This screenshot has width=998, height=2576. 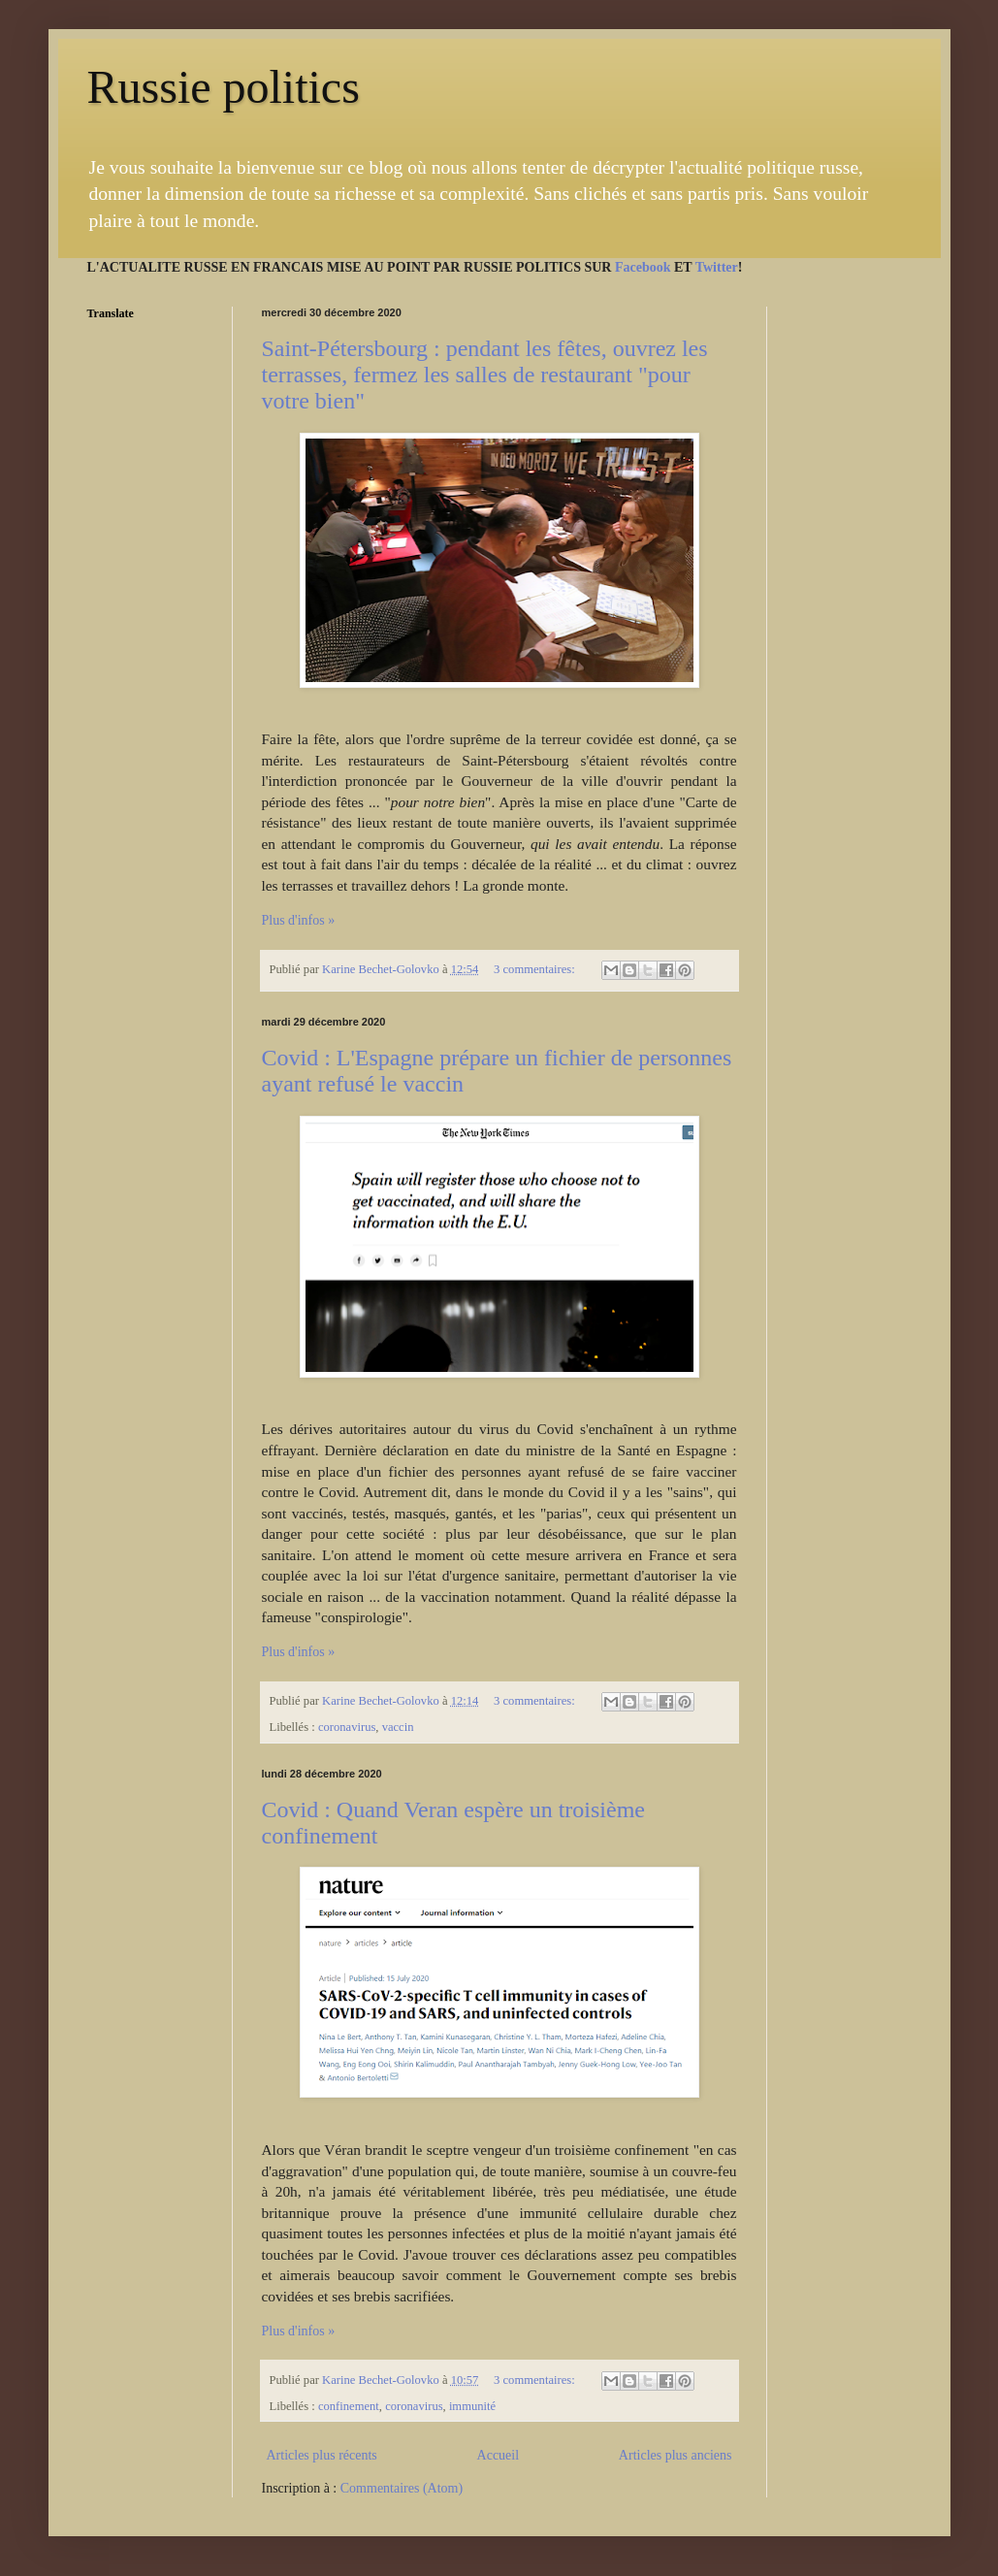 I want to click on vaccin, so click(x=398, y=1727).